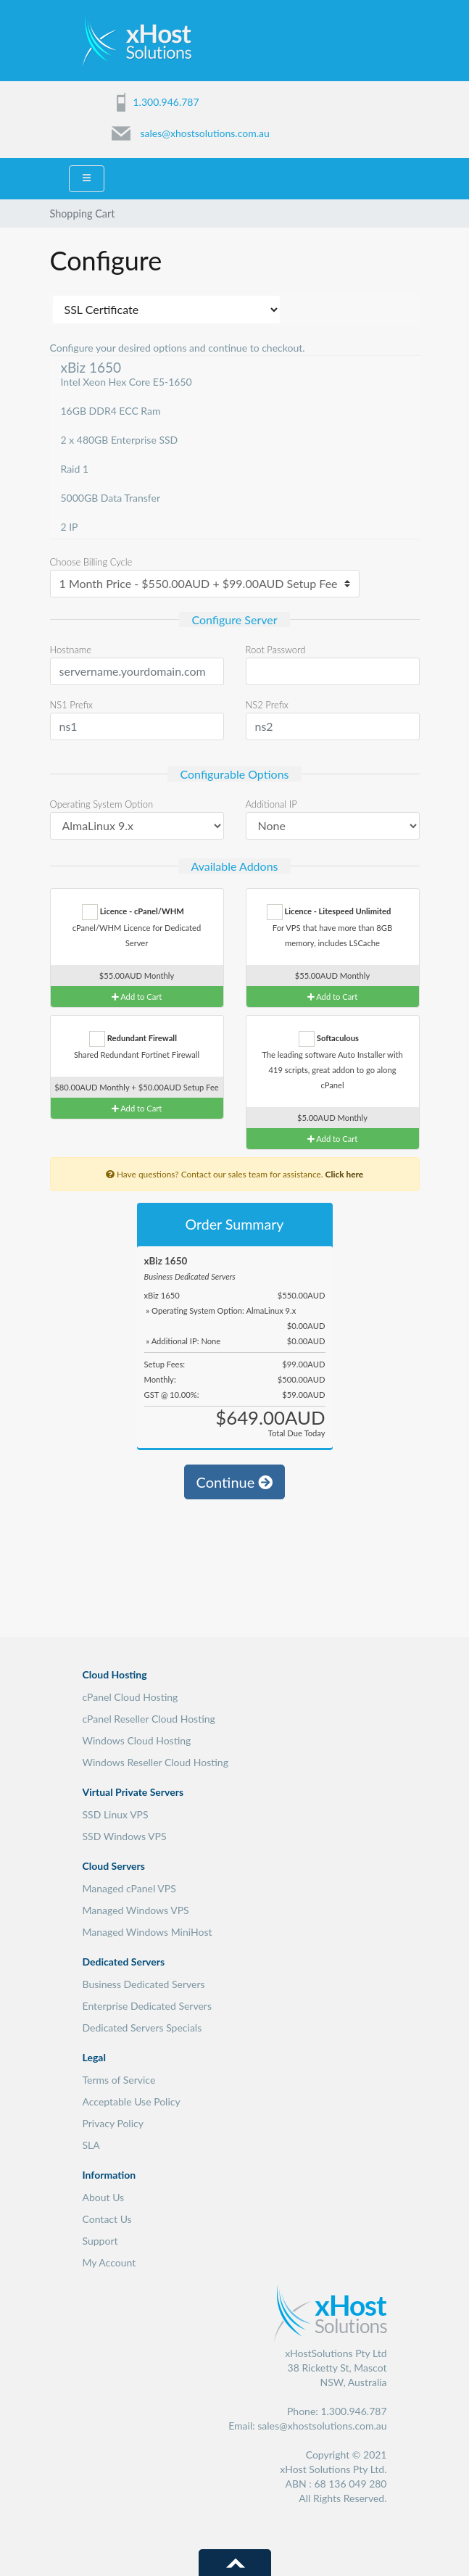  What do you see at coordinates (100, 2241) in the screenshot?
I see `Support` at bounding box center [100, 2241].